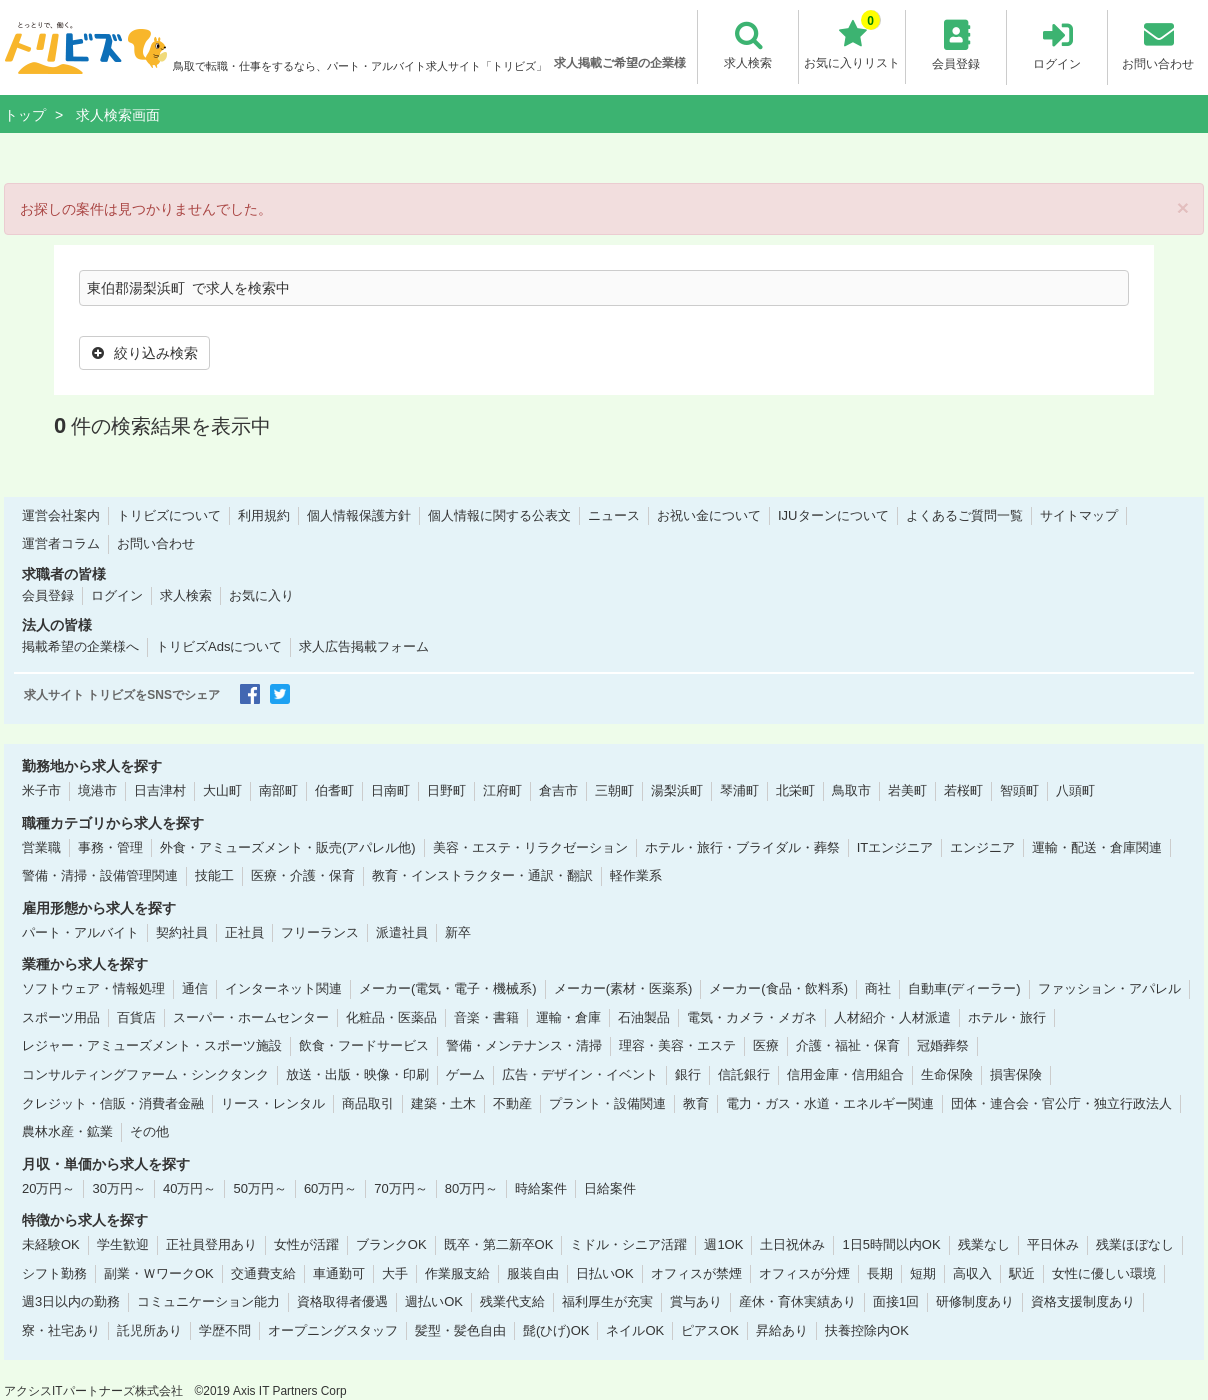  I want to click on トリビズについて, so click(169, 514).